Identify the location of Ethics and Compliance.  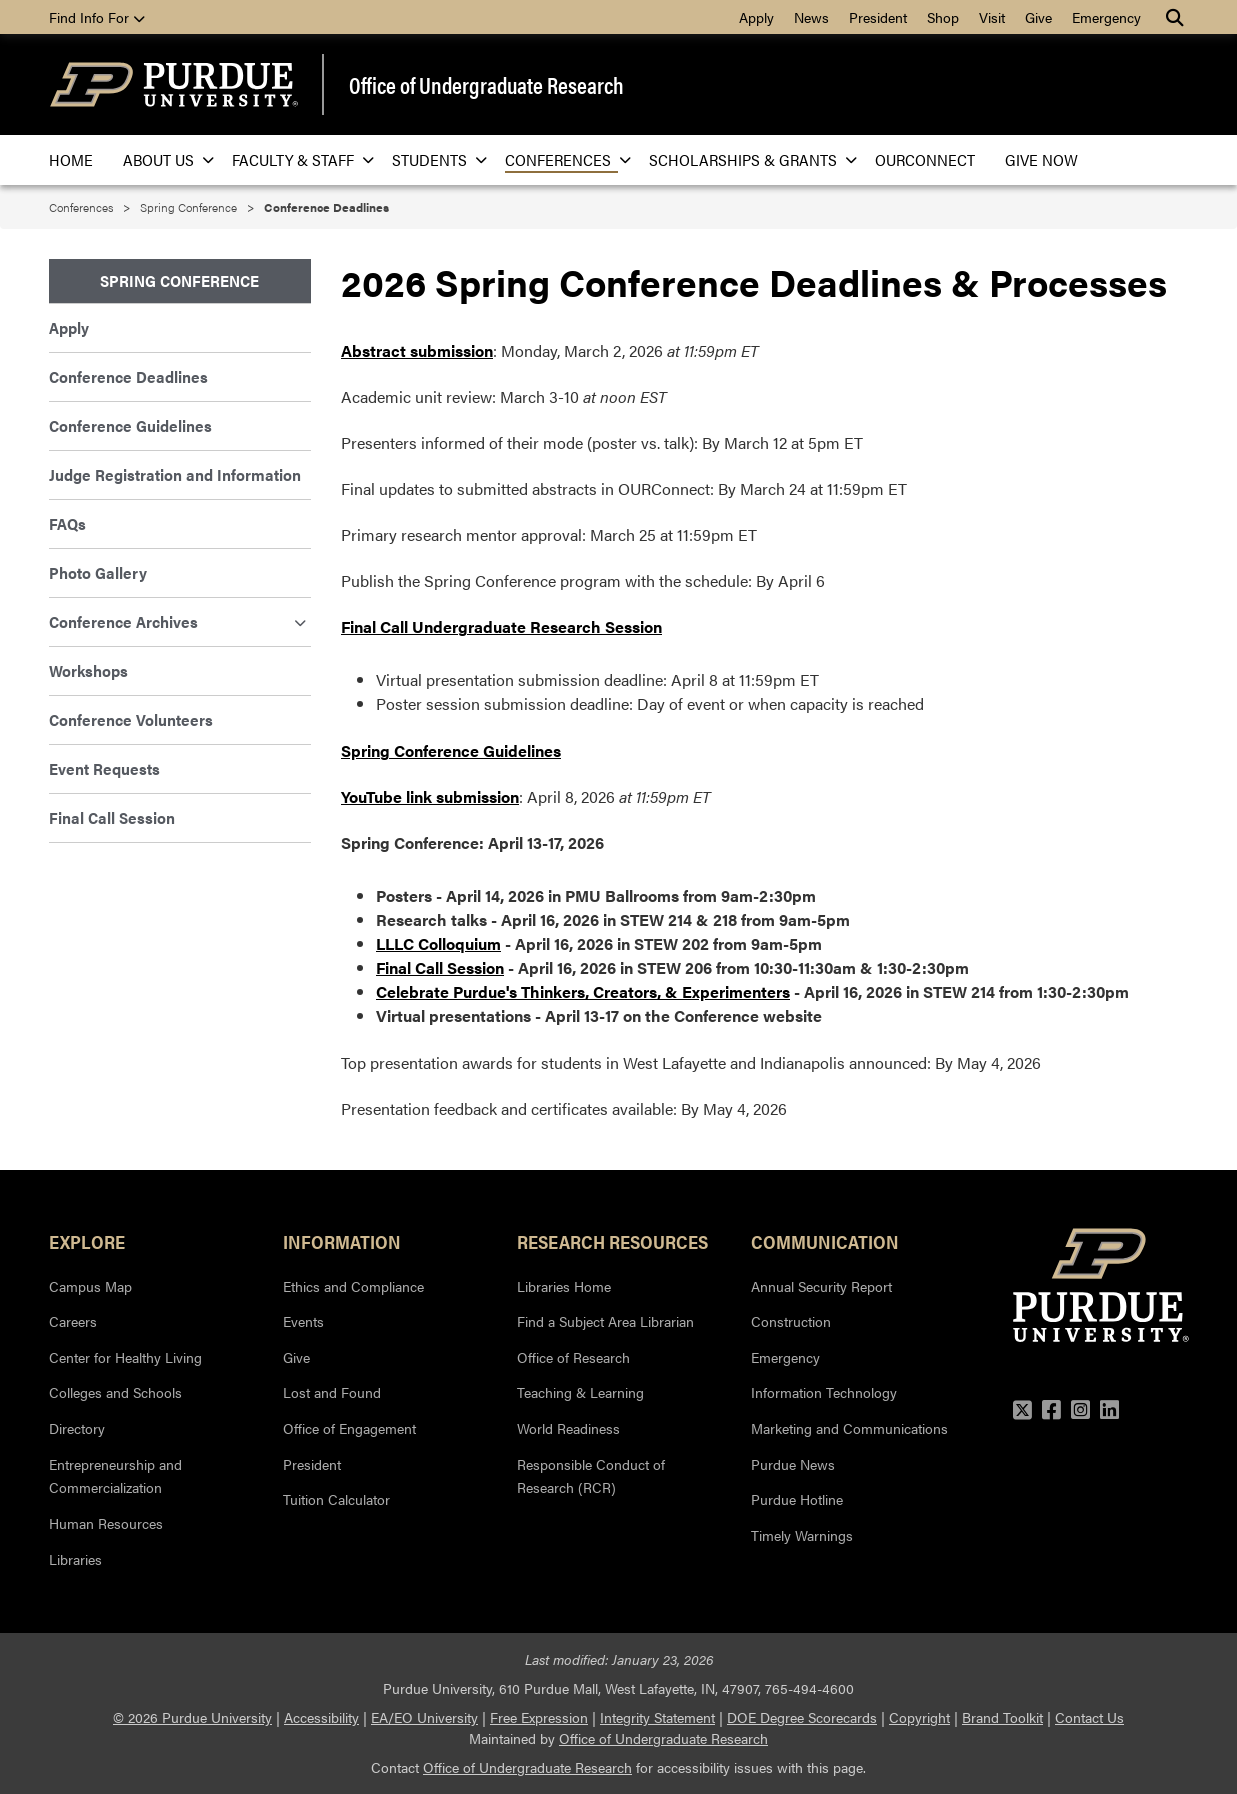
(353, 1286).